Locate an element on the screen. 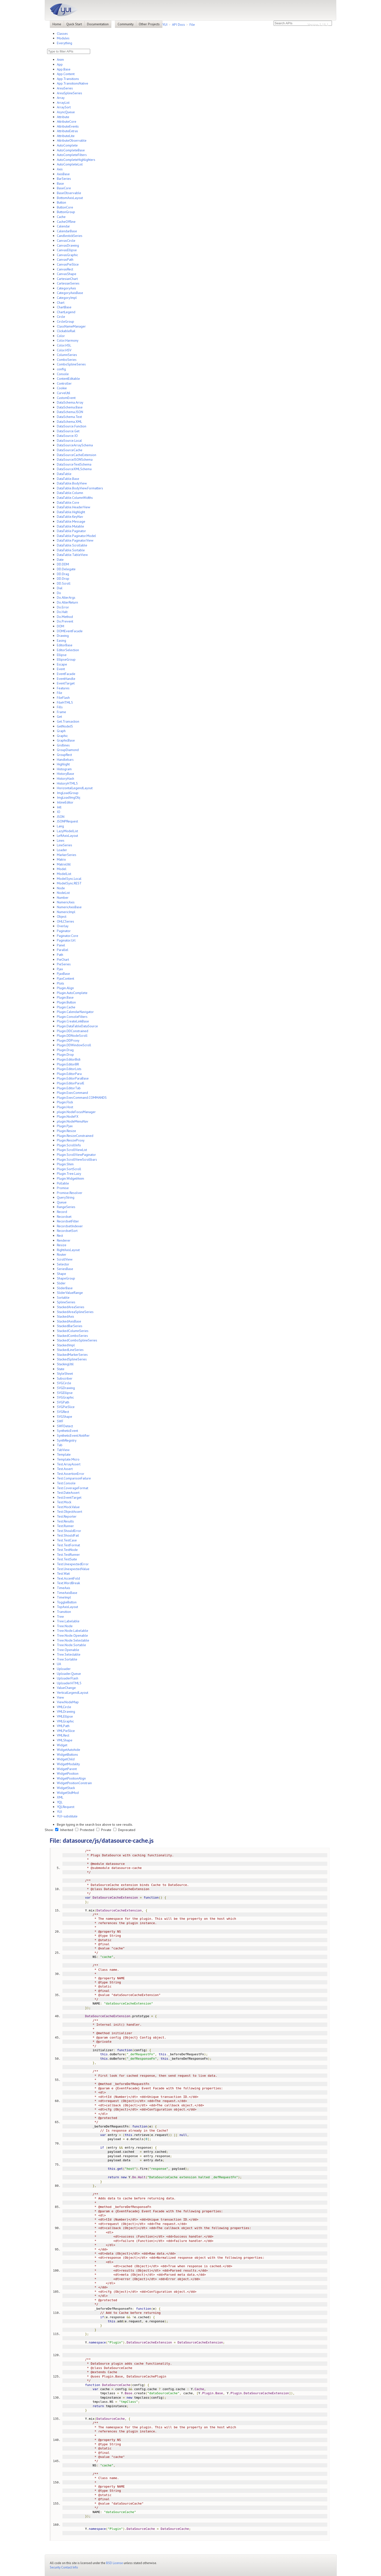  Features is located at coordinates (63, 688).